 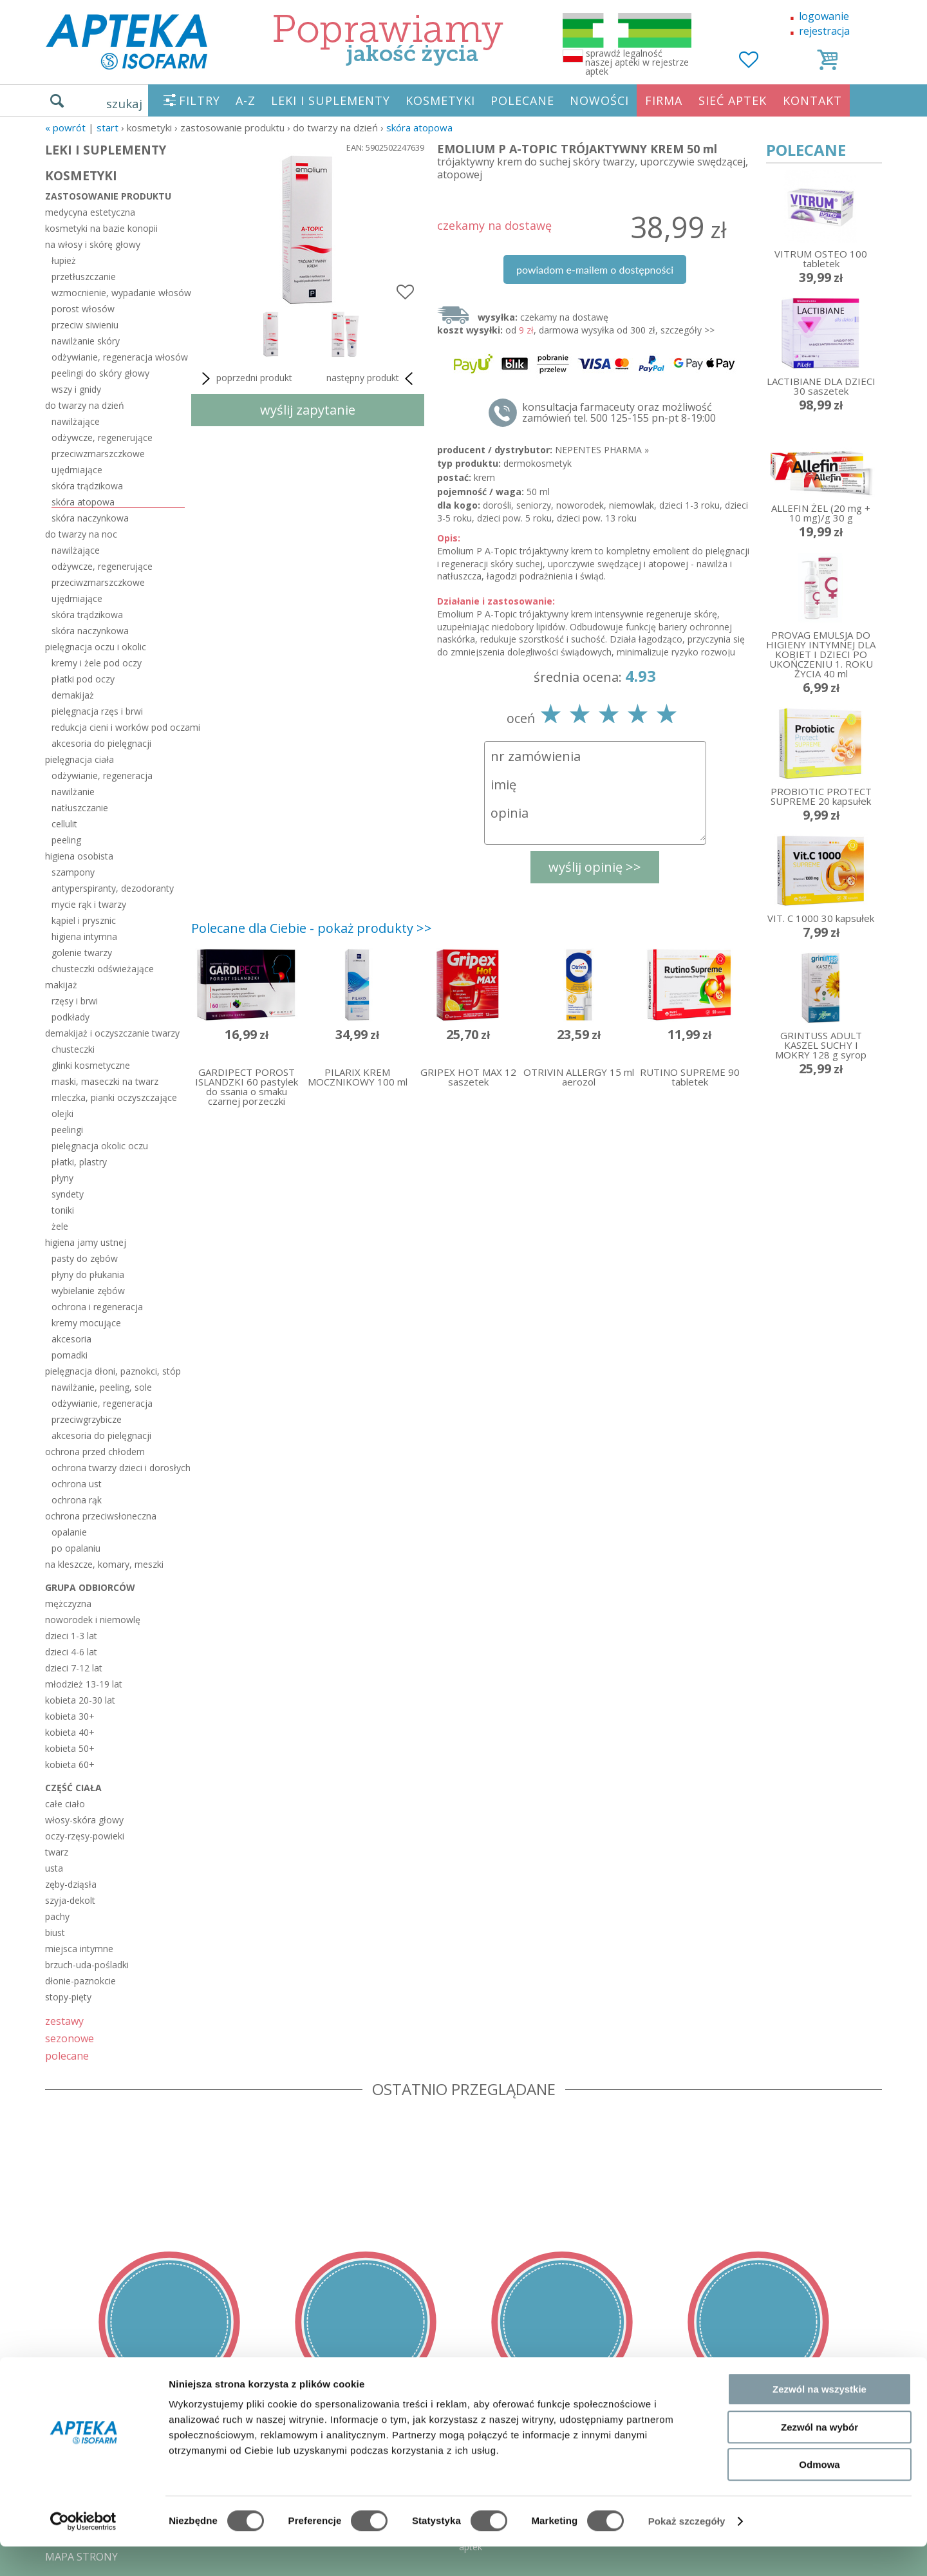 I want to click on poprzedni produkt, so click(x=245, y=379).